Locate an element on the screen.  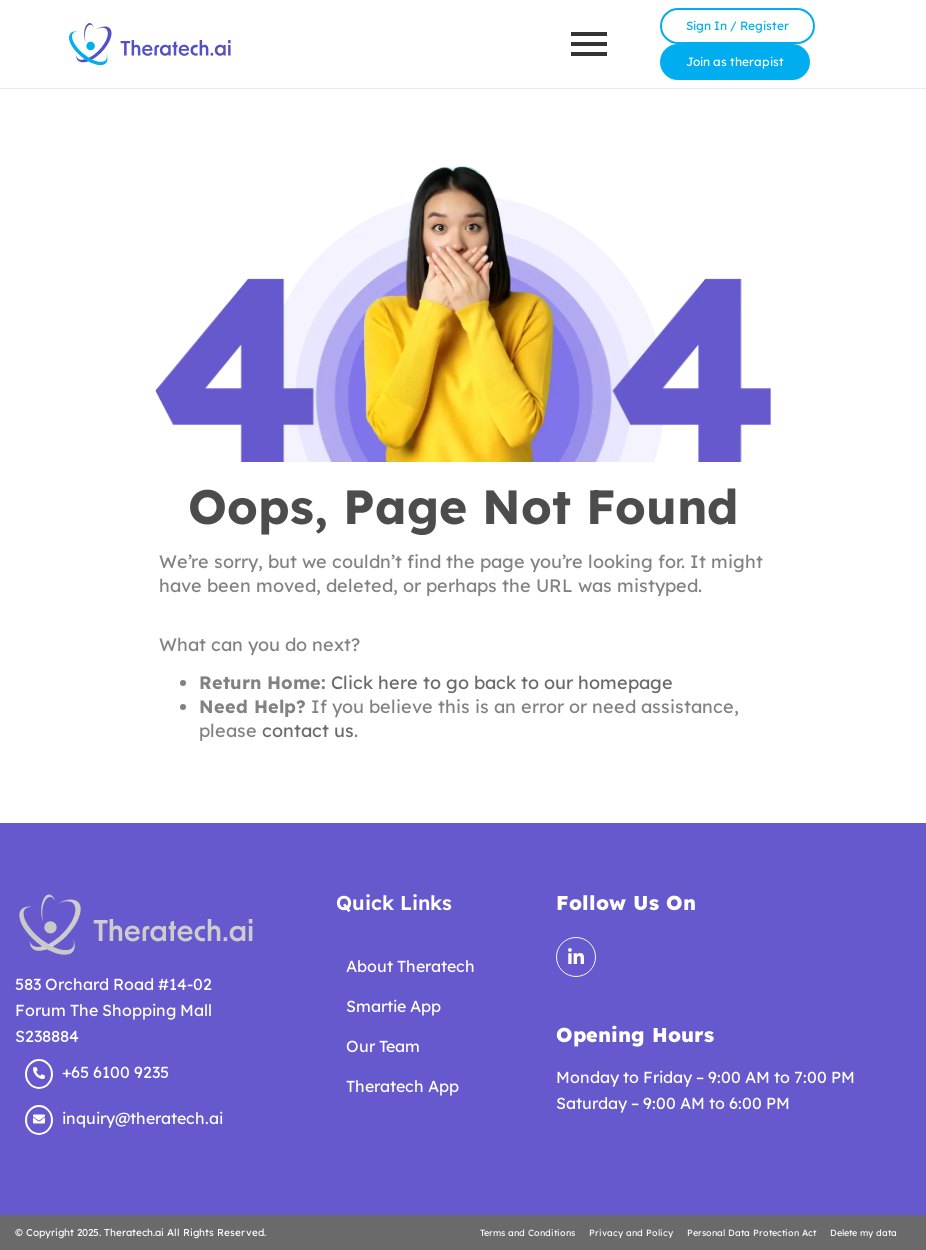
Terms and Conditions is located at coordinates (527, 1232).